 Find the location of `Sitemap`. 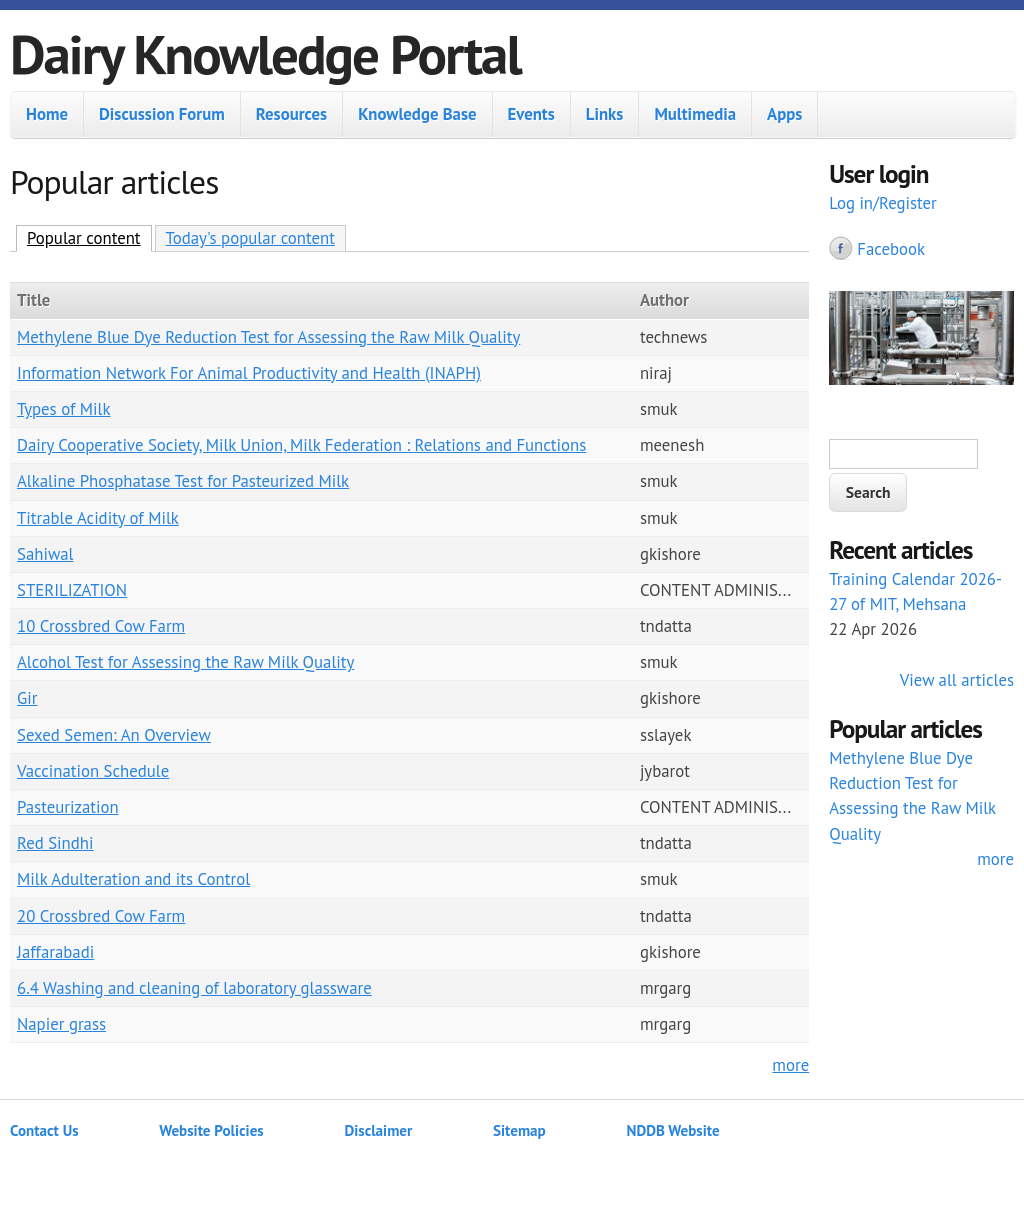

Sitemap is located at coordinates (519, 1130).